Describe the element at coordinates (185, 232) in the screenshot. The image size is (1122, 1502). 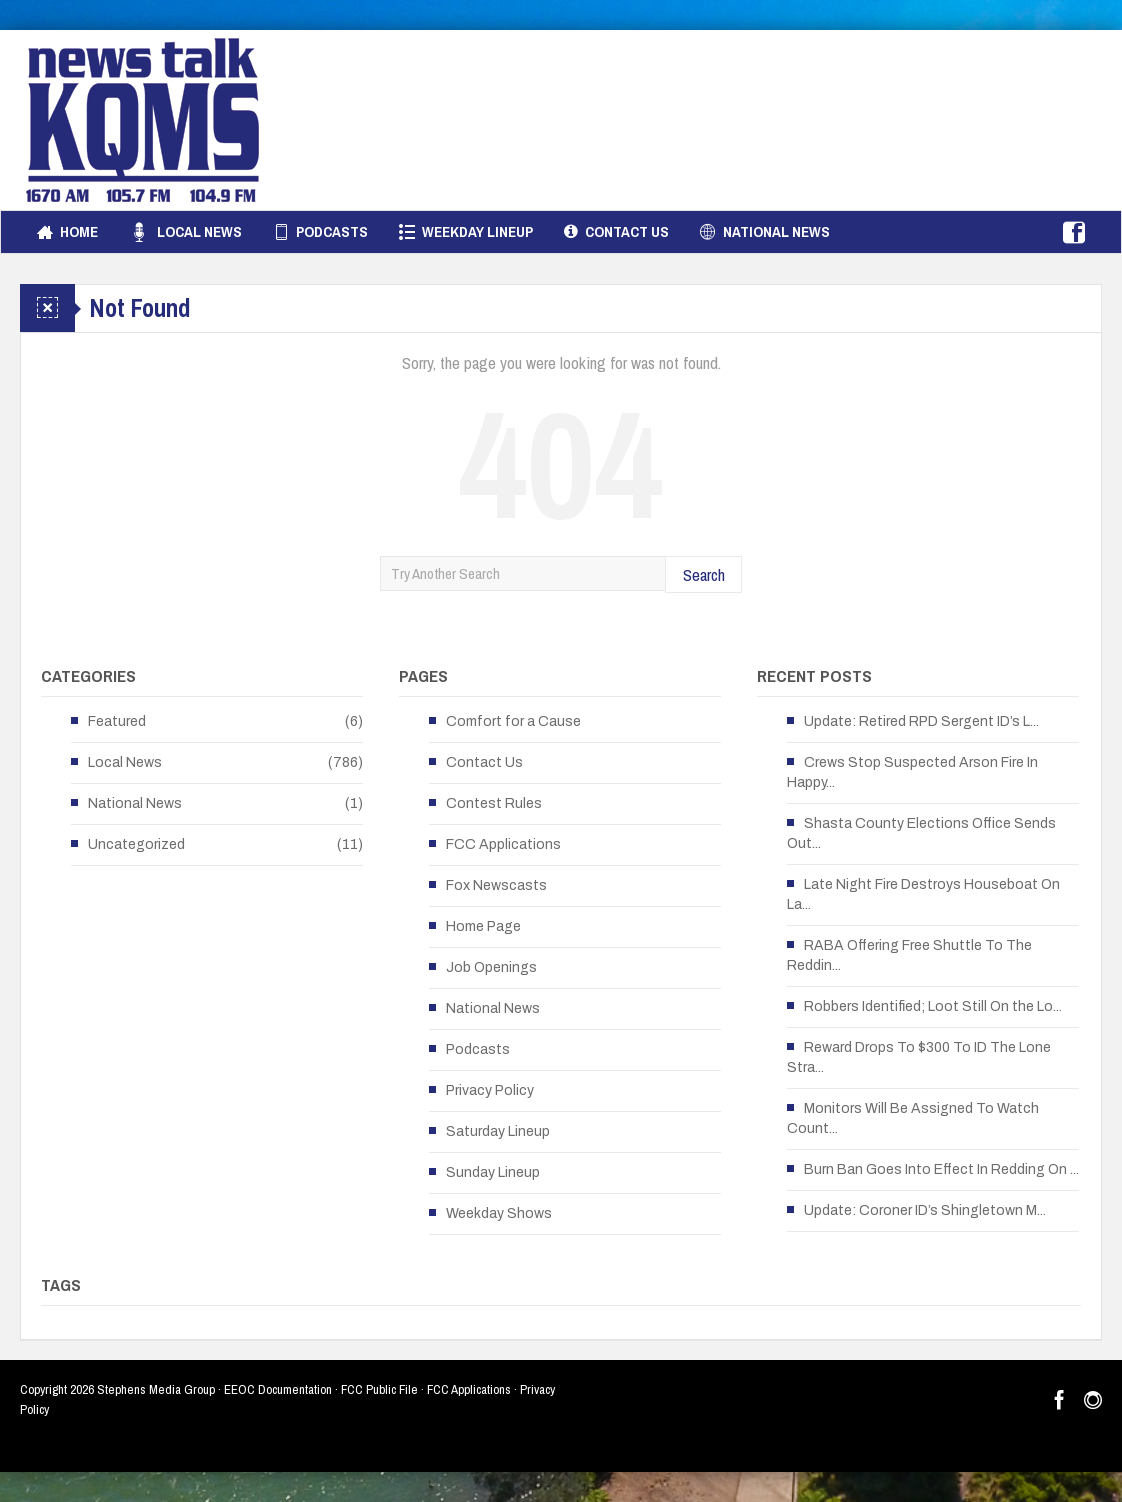
I see `Local News` at that location.